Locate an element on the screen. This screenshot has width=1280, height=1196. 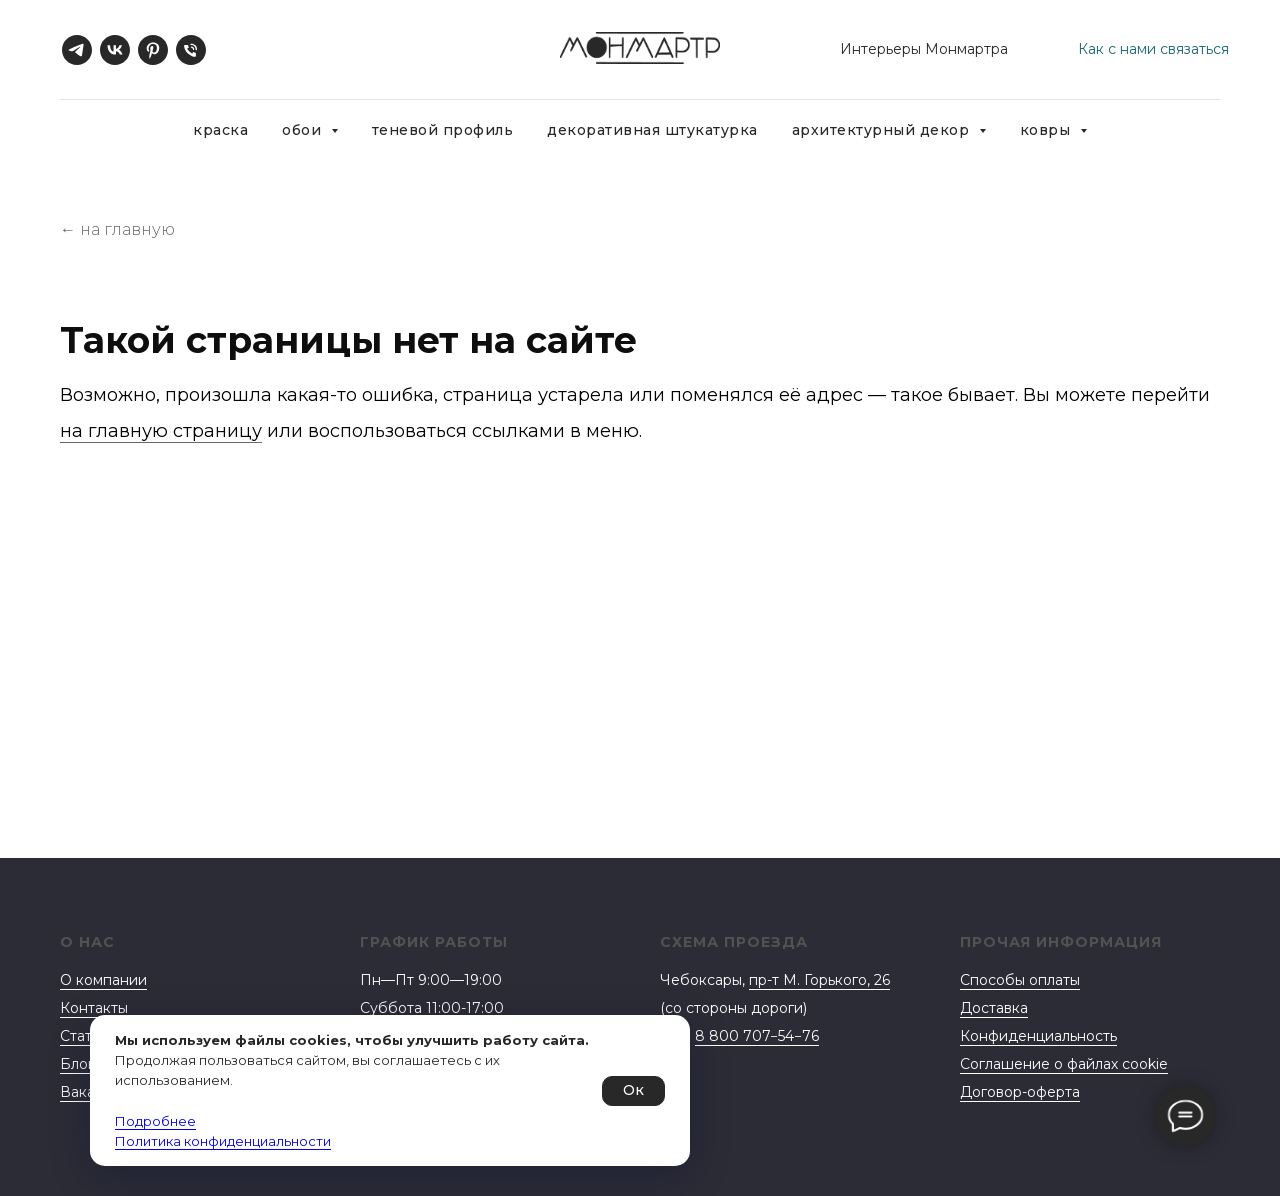
О компании is located at coordinates (103, 980).